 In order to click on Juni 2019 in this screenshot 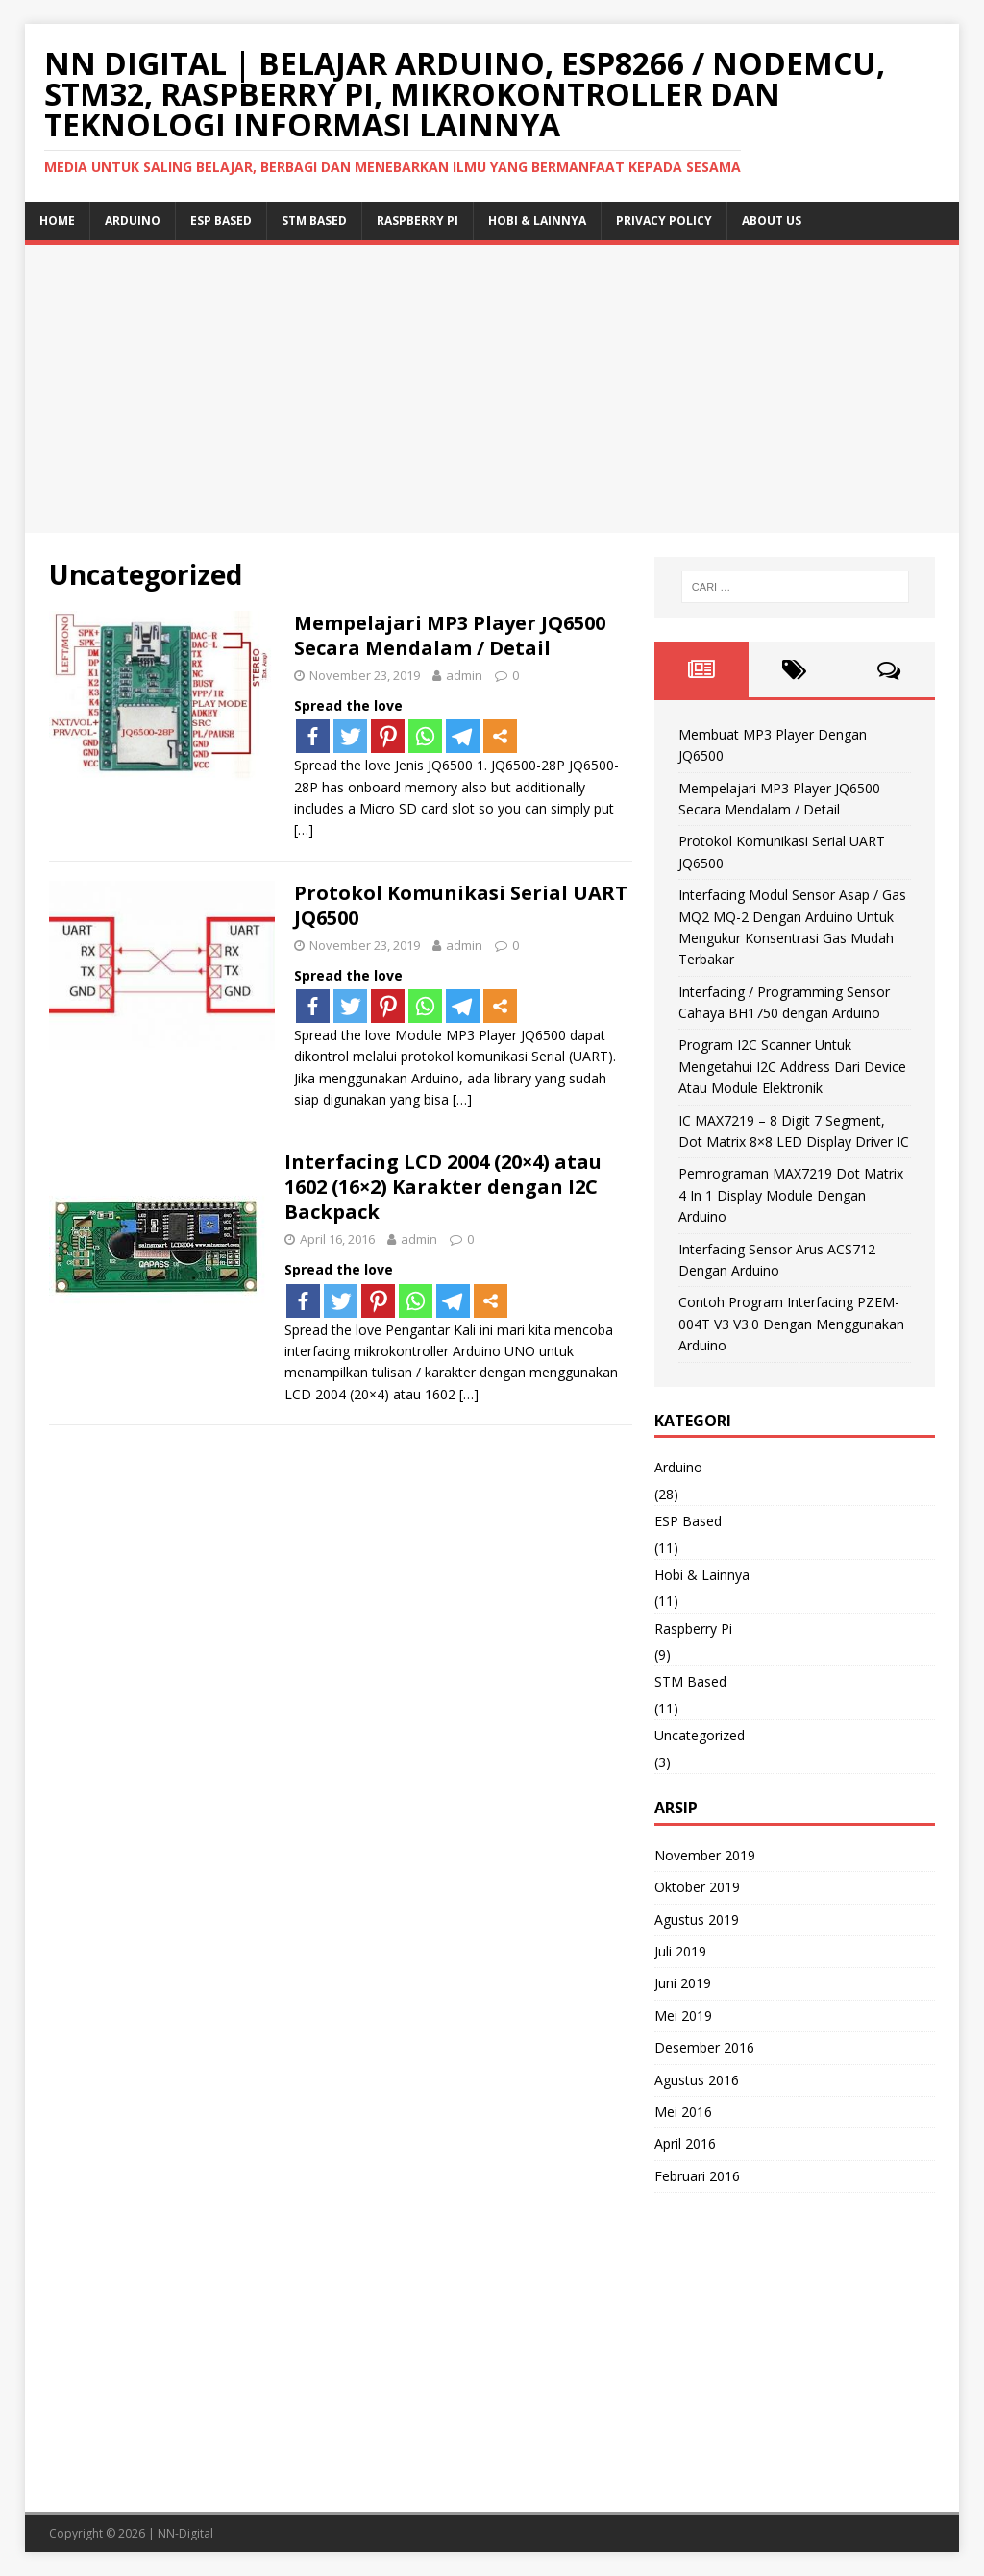, I will do `click(682, 1983)`.